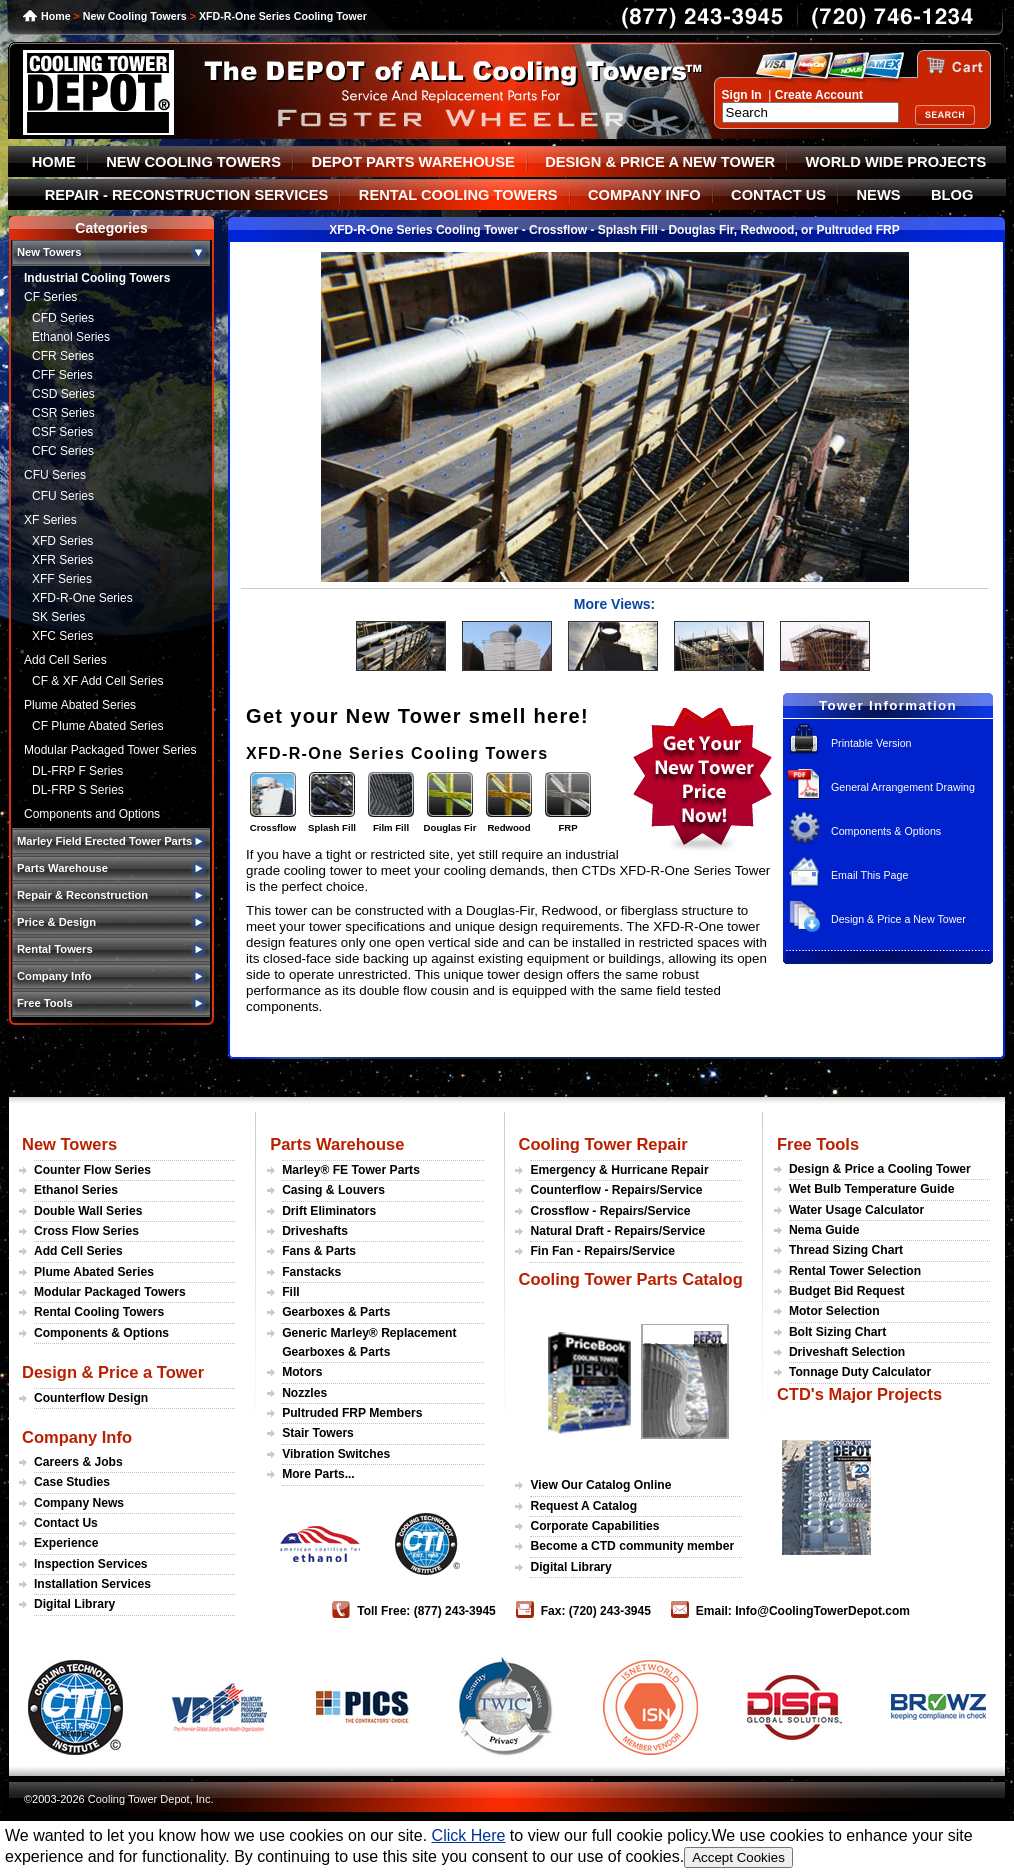  Describe the element at coordinates (63, 413) in the screenshot. I see `CSR Series` at that location.